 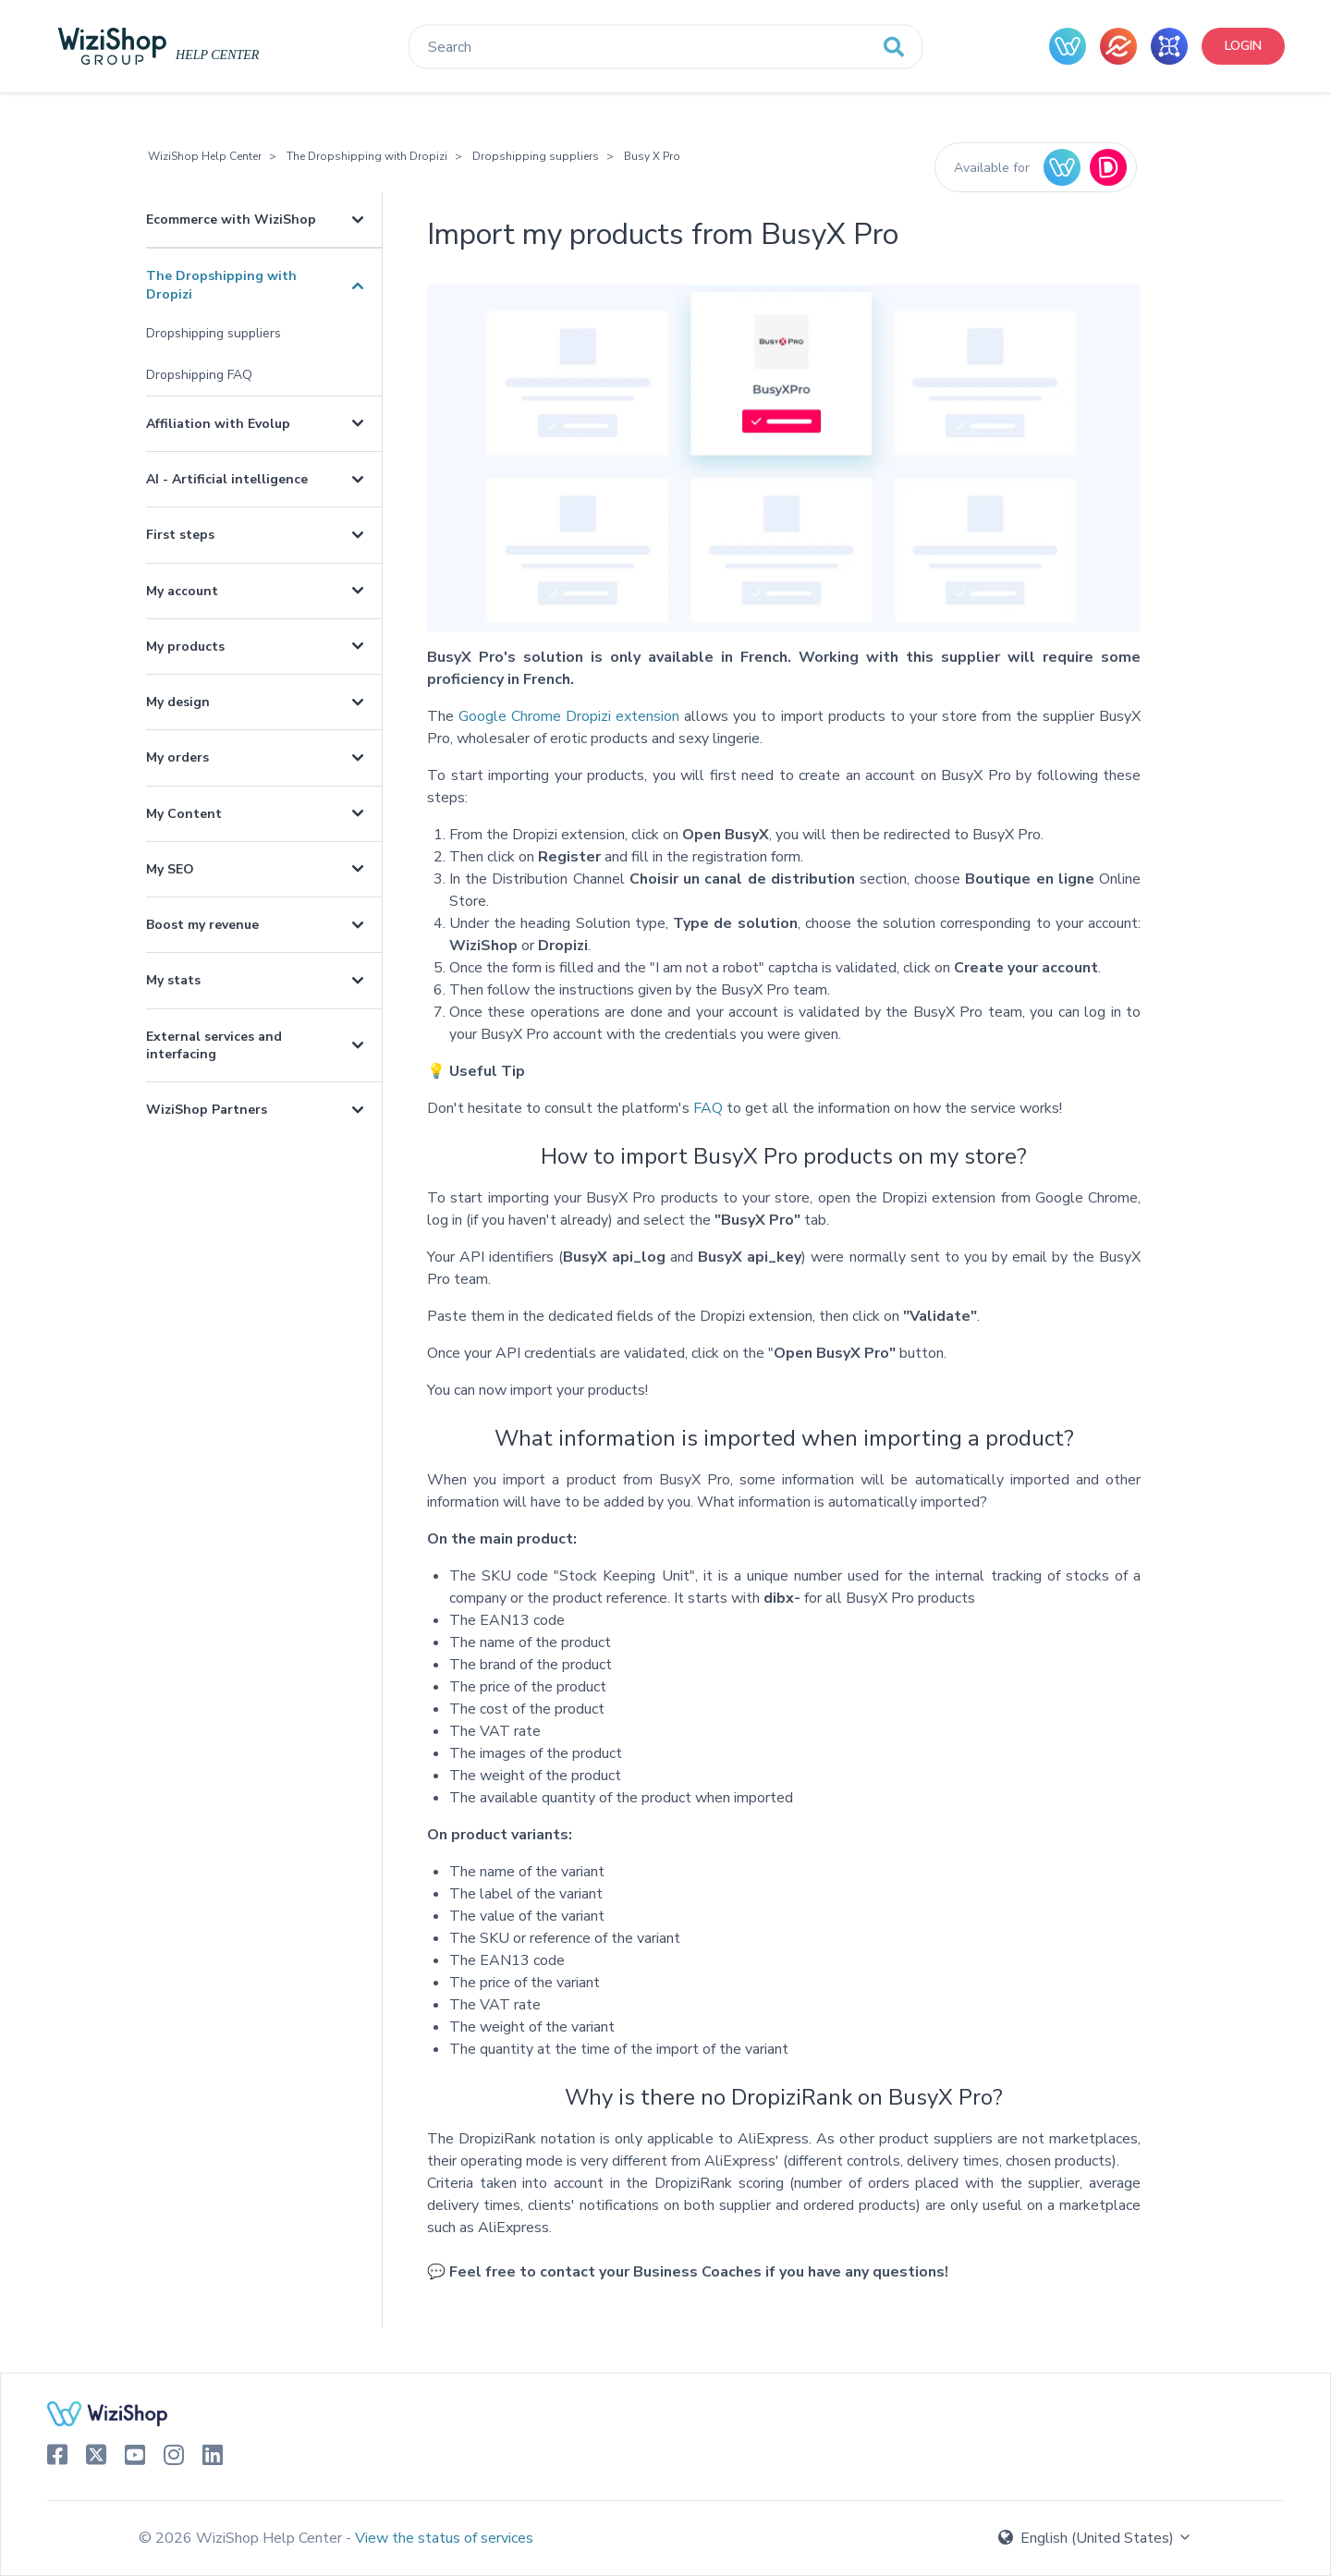 What do you see at coordinates (178, 702) in the screenshot?
I see `My design` at bounding box center [178, 702].